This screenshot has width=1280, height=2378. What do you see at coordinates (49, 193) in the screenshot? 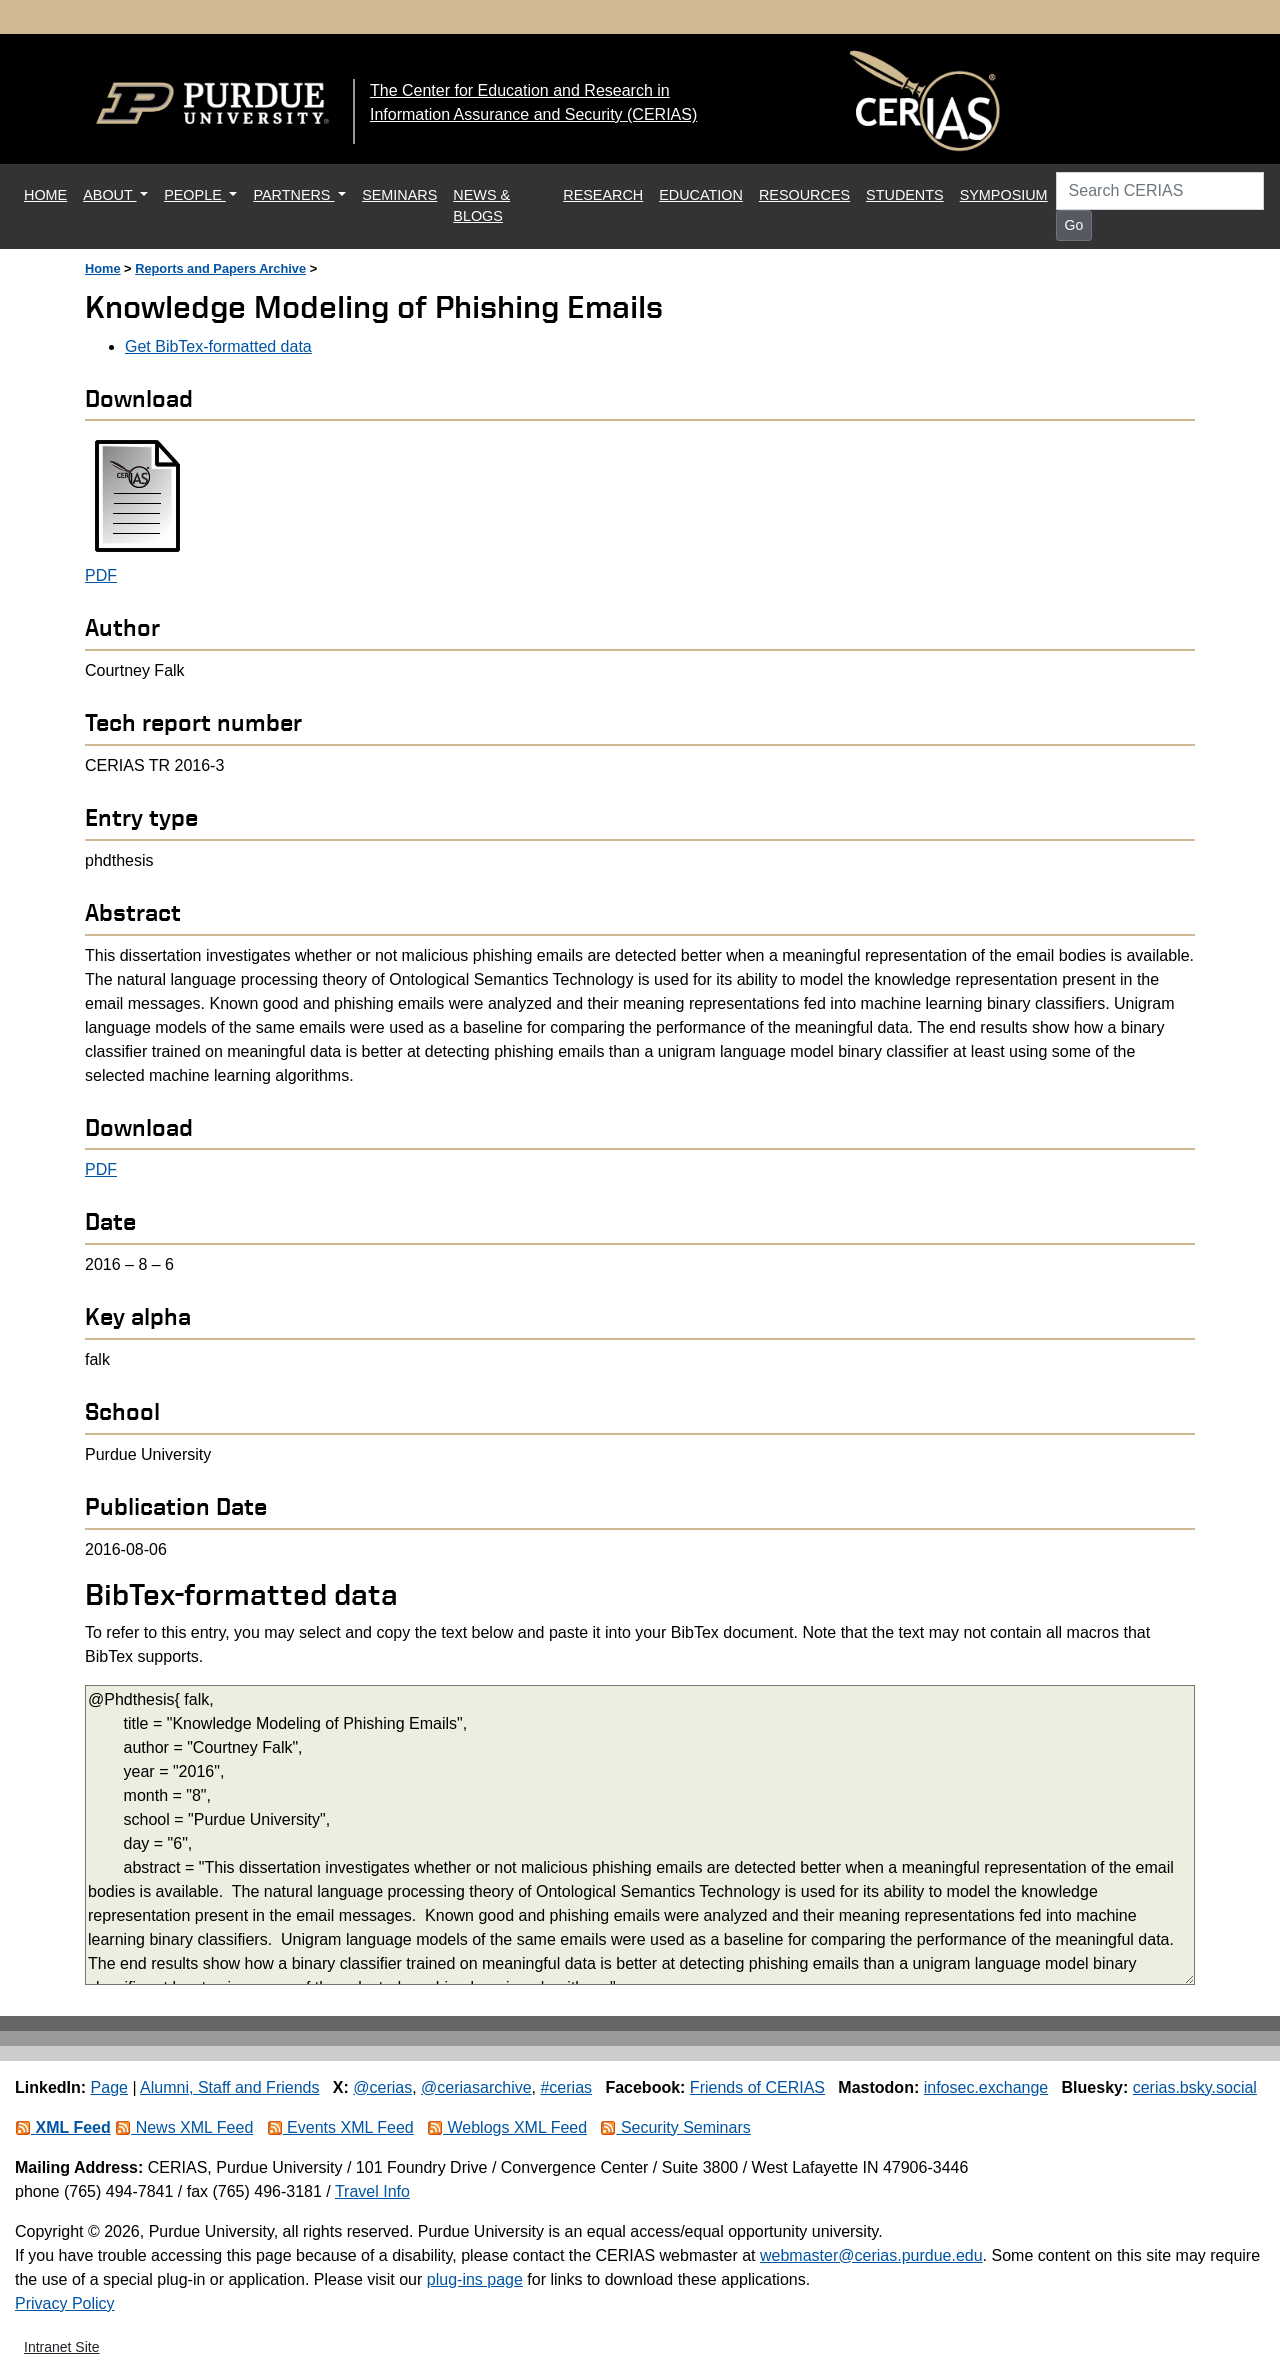
I see `HOME` at bounding box center [49, 193].